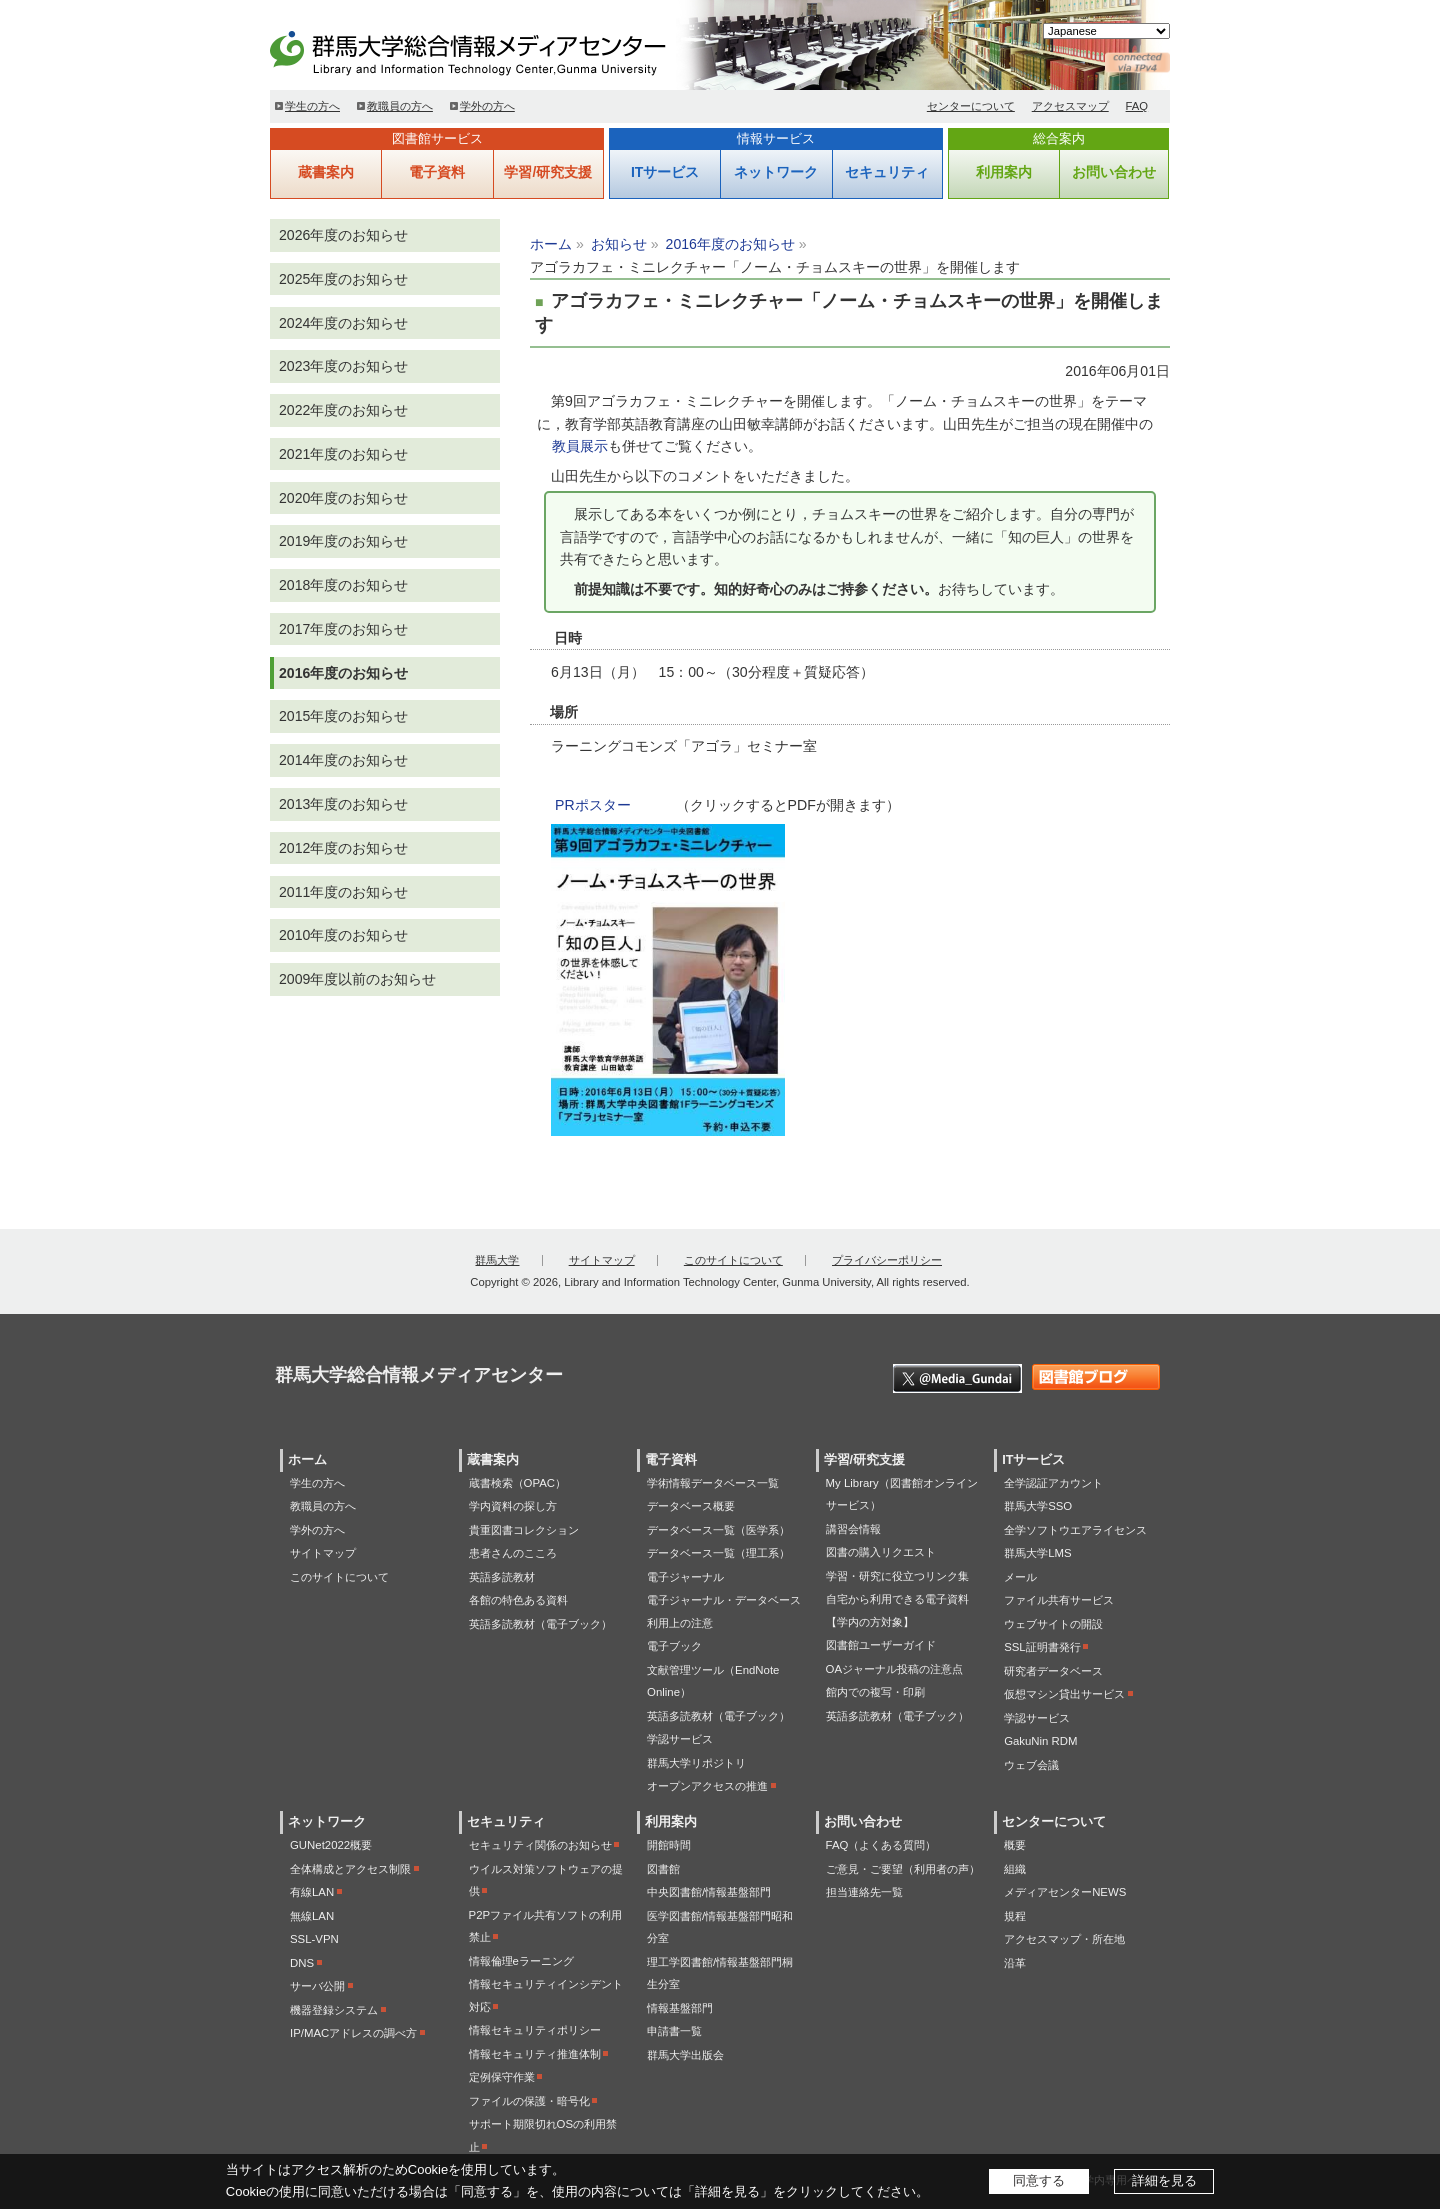 The width and height of the screenshot is (1440, 2209). Describe the element at coordinates (1042, 1647) in the screenshot. I see `SSL証明書発行` at that location.